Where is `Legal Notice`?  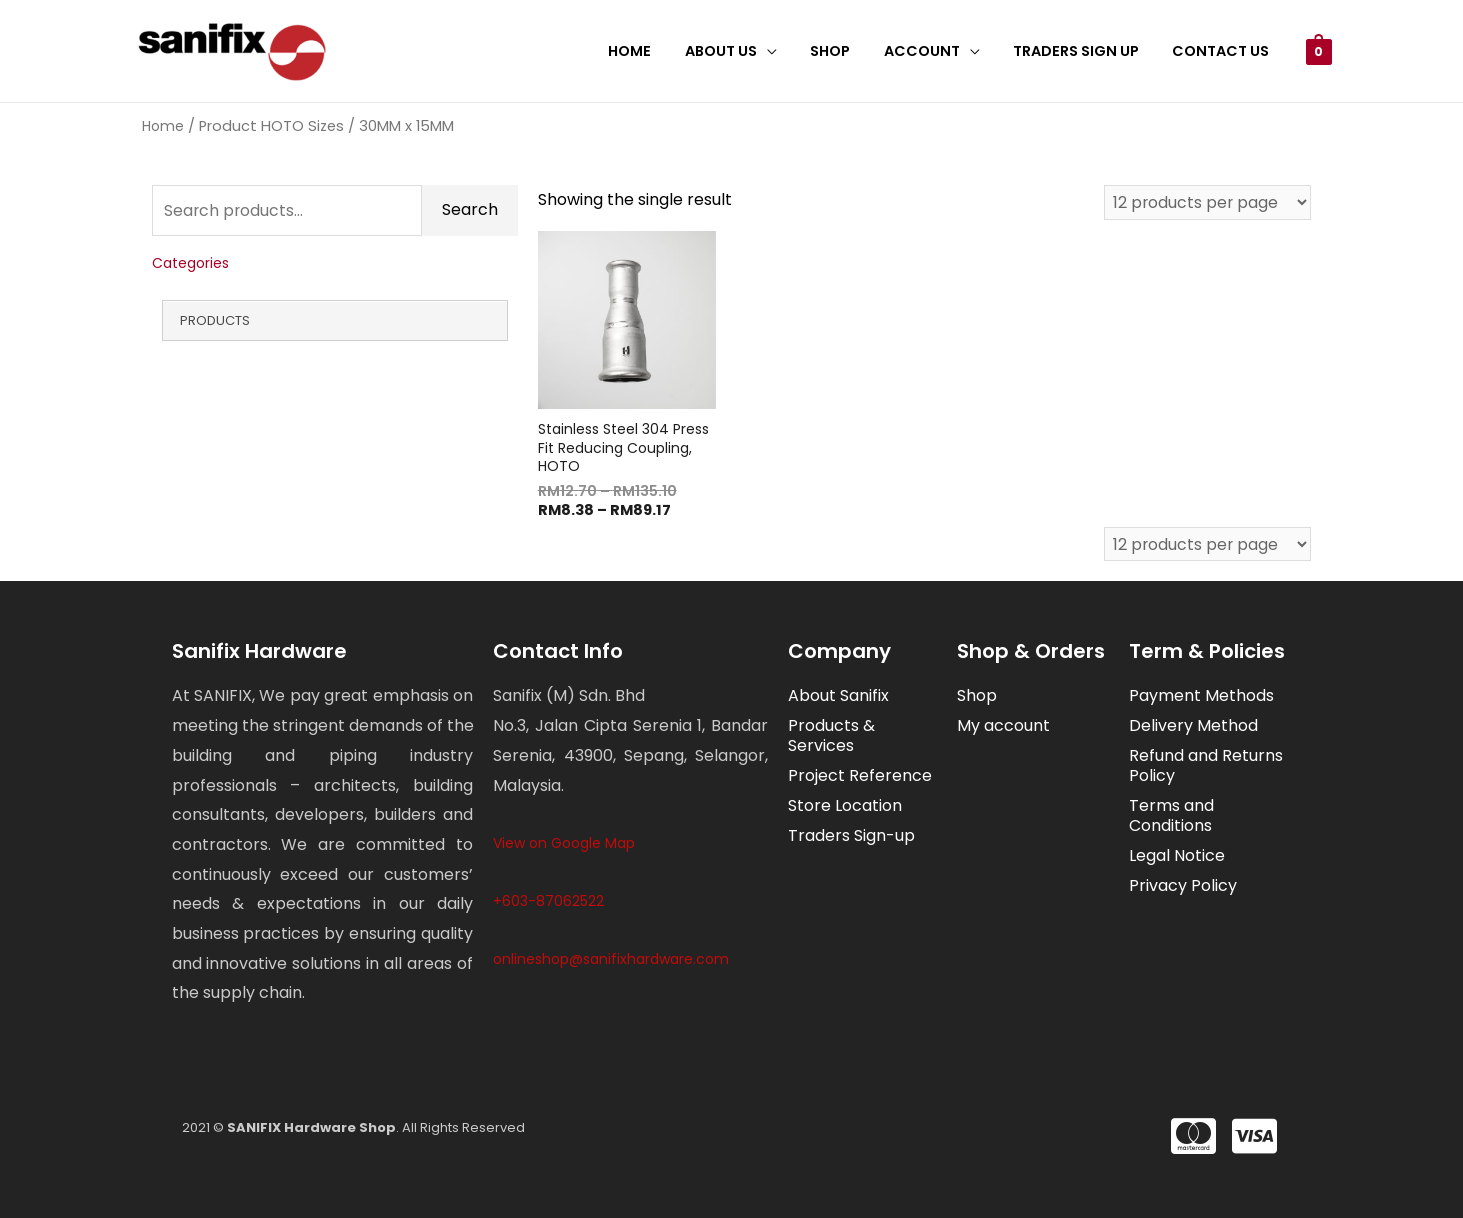 Legal Notice is located at coordinates (1177, 856).